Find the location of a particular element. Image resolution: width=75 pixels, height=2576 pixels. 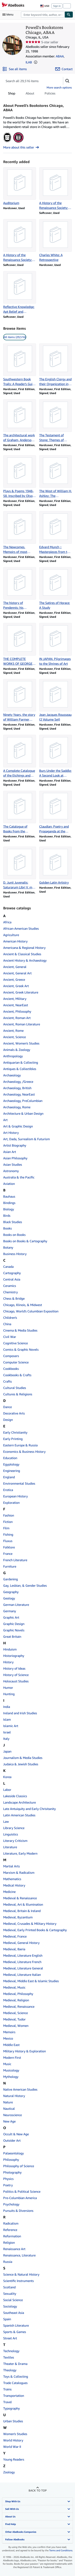

Medieval, Crusades & Military History is located at coordinates (29, 1924).